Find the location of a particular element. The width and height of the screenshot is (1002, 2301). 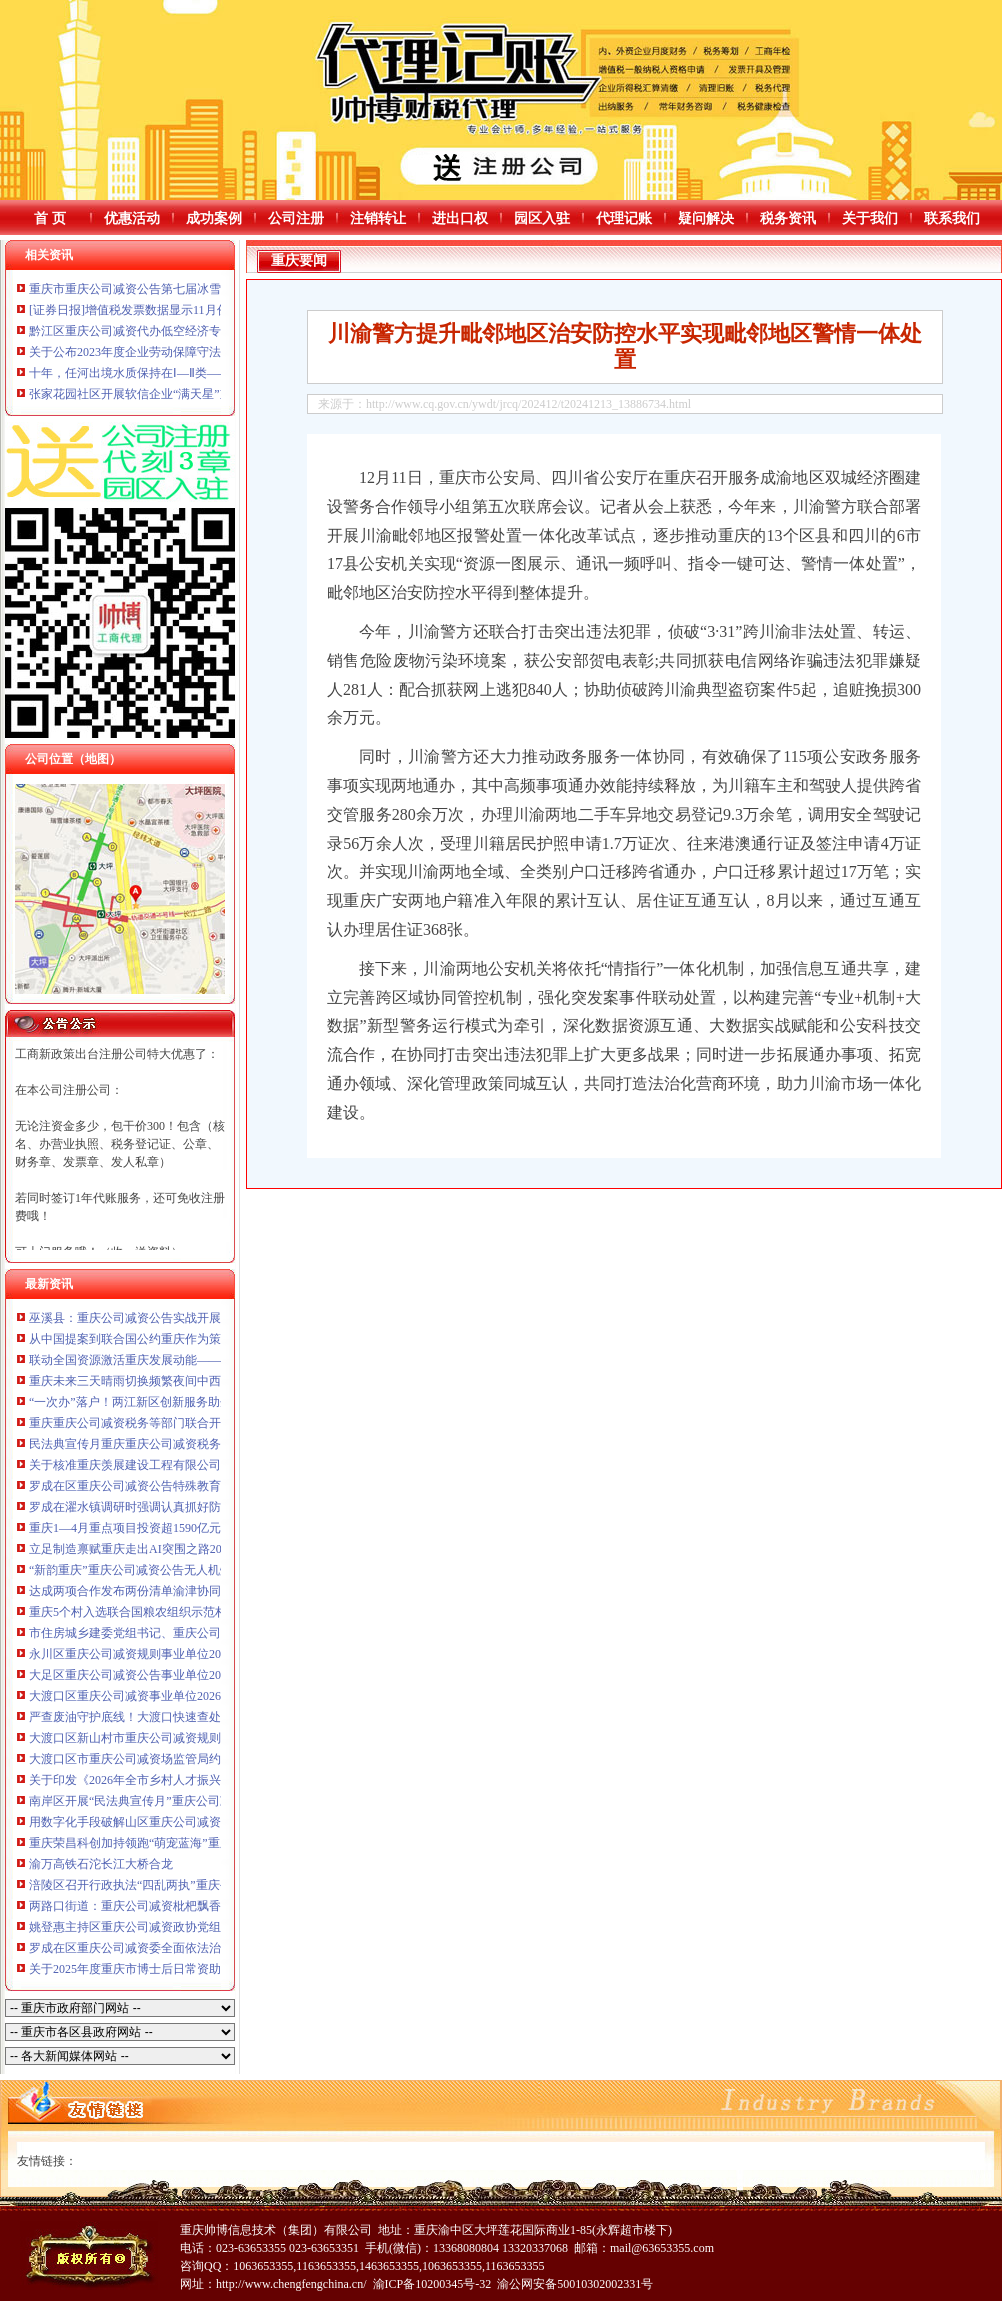

民法典宣传月重庆重庆公司减资税务开展76场普法宣传活动 is located at coordinates (185, 1444).